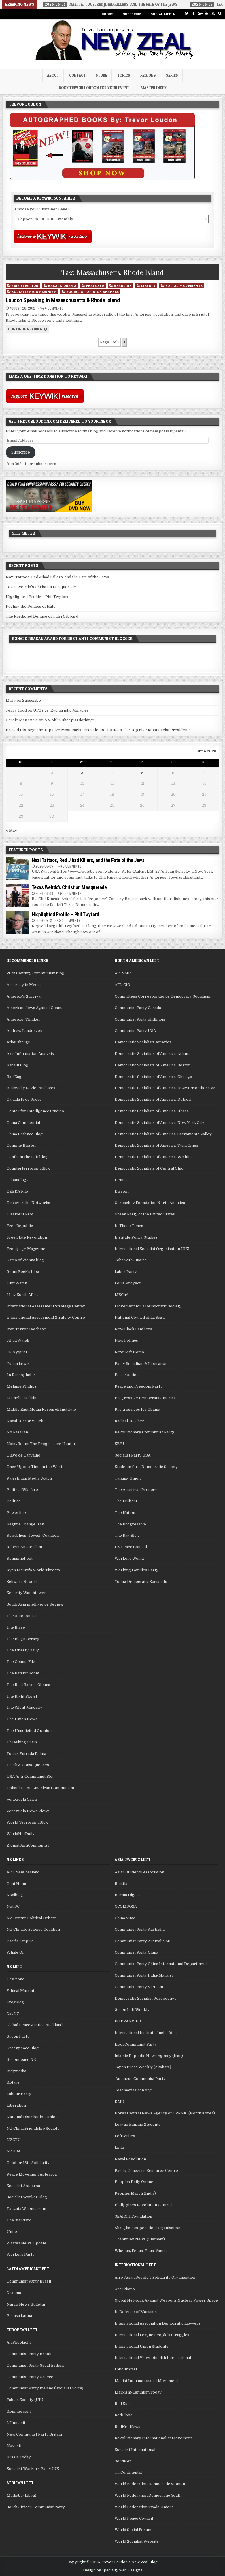 The image size is (225, 2576). Describe the element at coordinates (27, 2197) in the screenshot. I see `Socialist Worker Blog` at that location.